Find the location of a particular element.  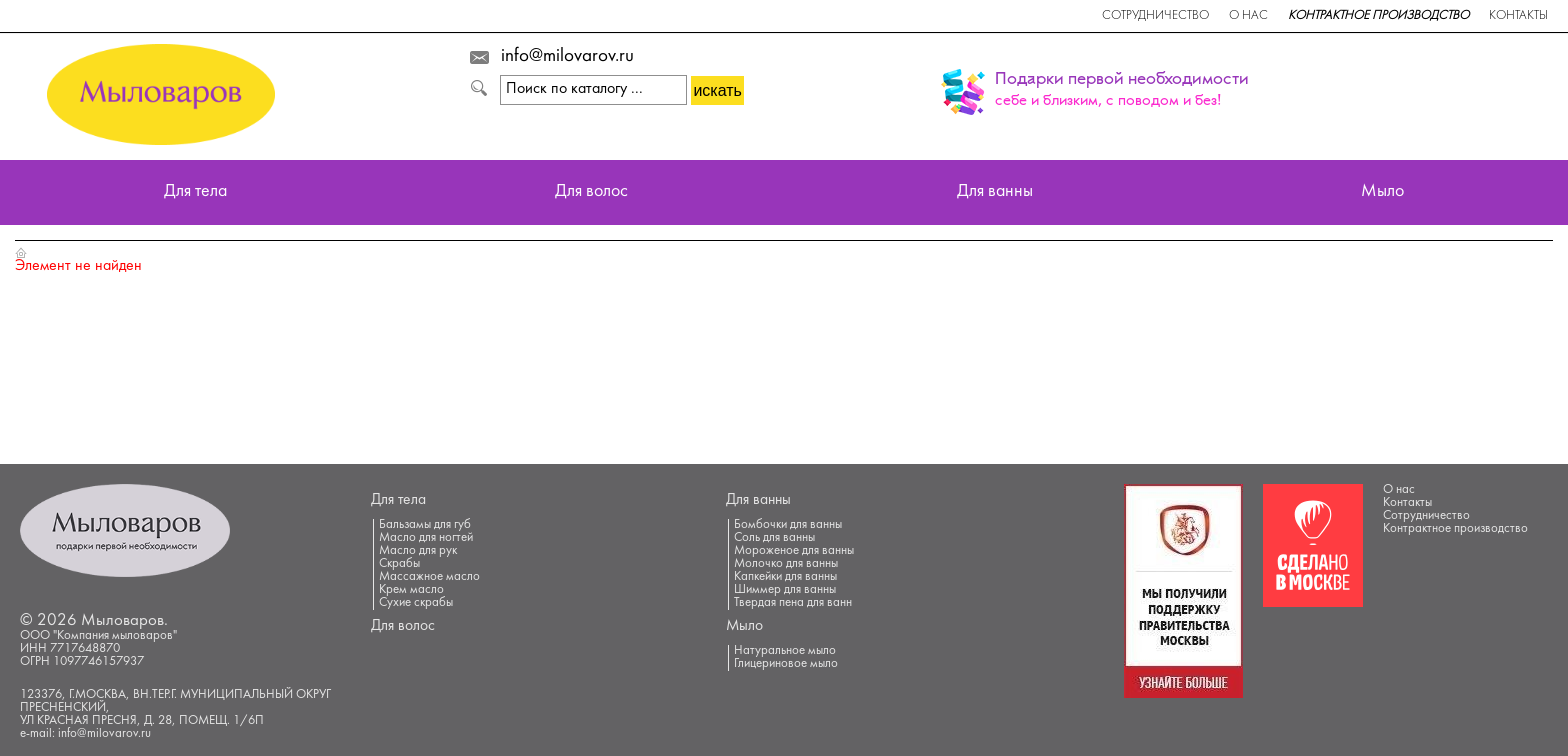

Бальзамы для губ is located at coordinates (425, 525).